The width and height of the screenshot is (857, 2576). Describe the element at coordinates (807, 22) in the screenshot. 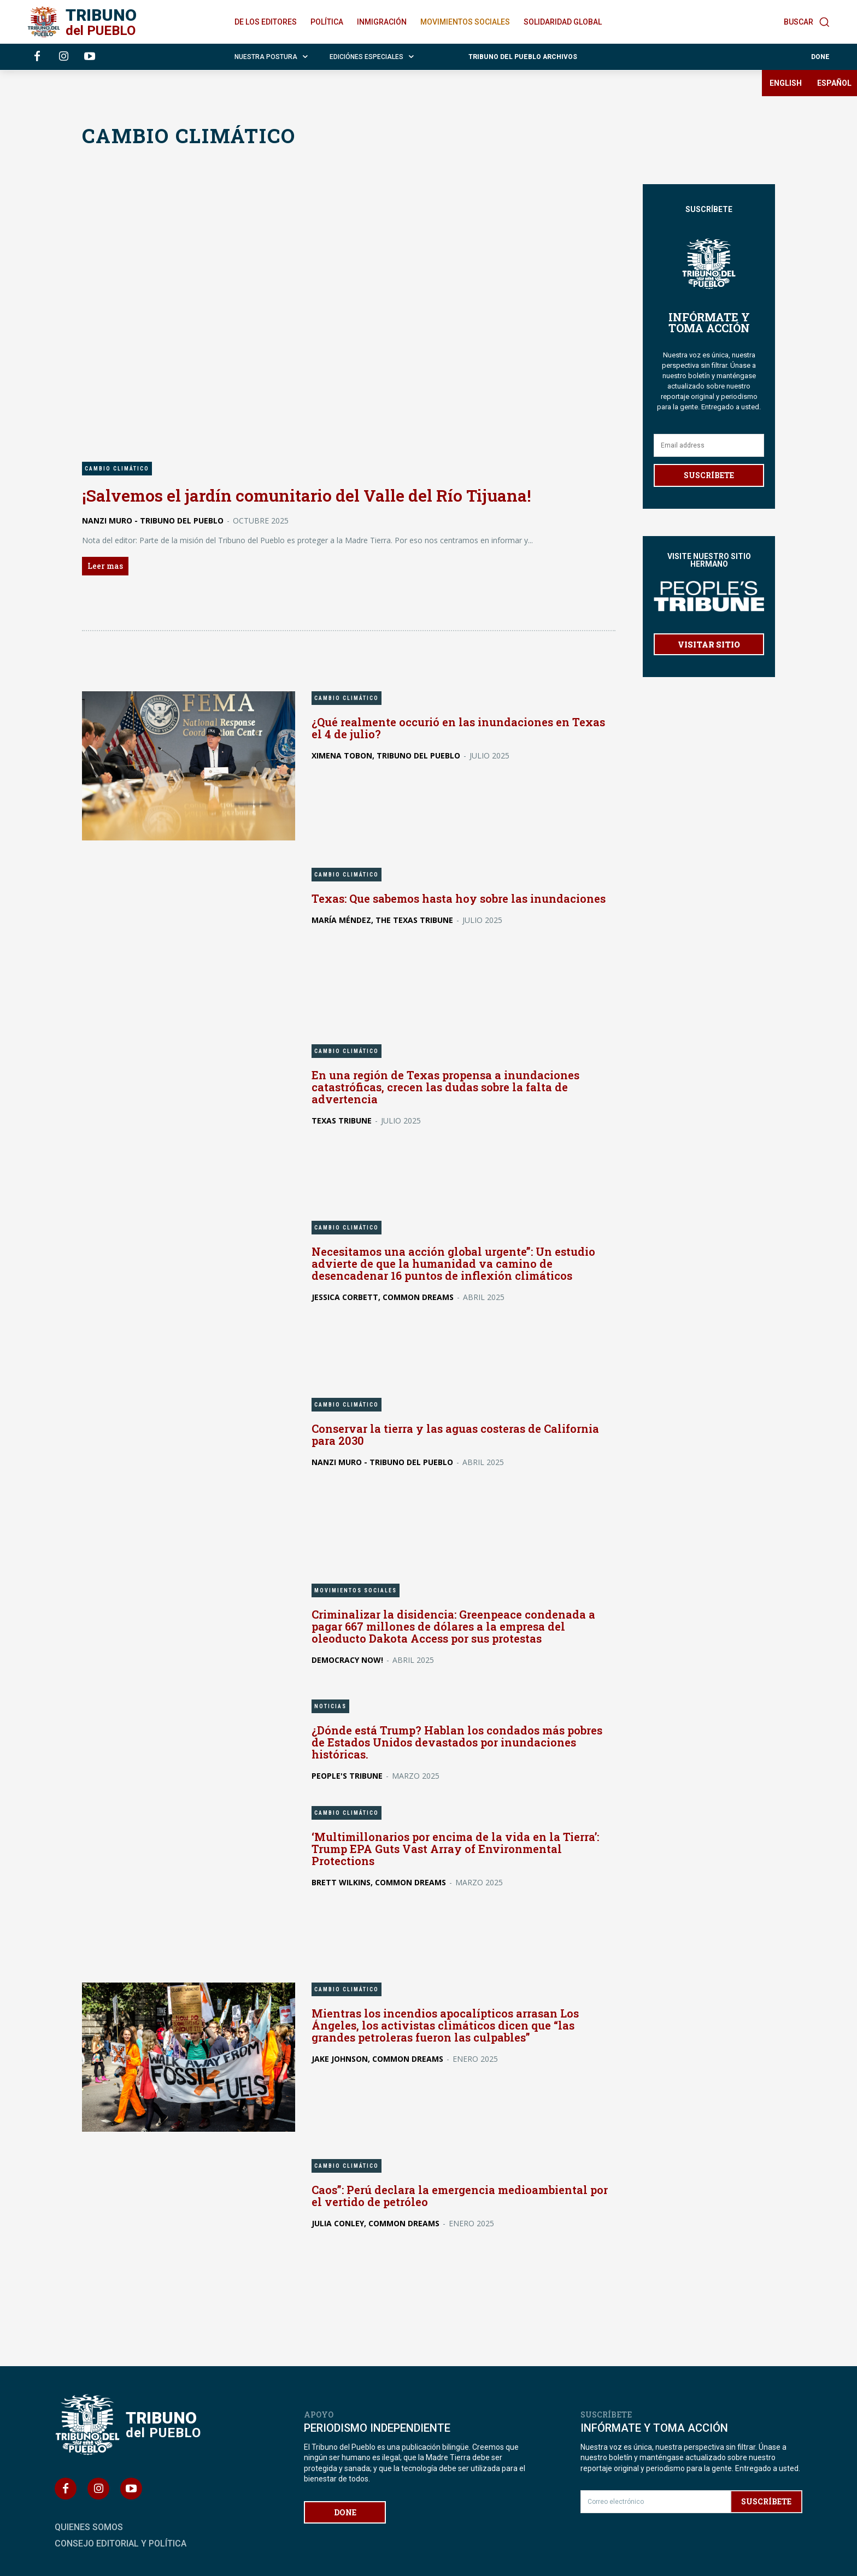

I see `[button]` at that location.